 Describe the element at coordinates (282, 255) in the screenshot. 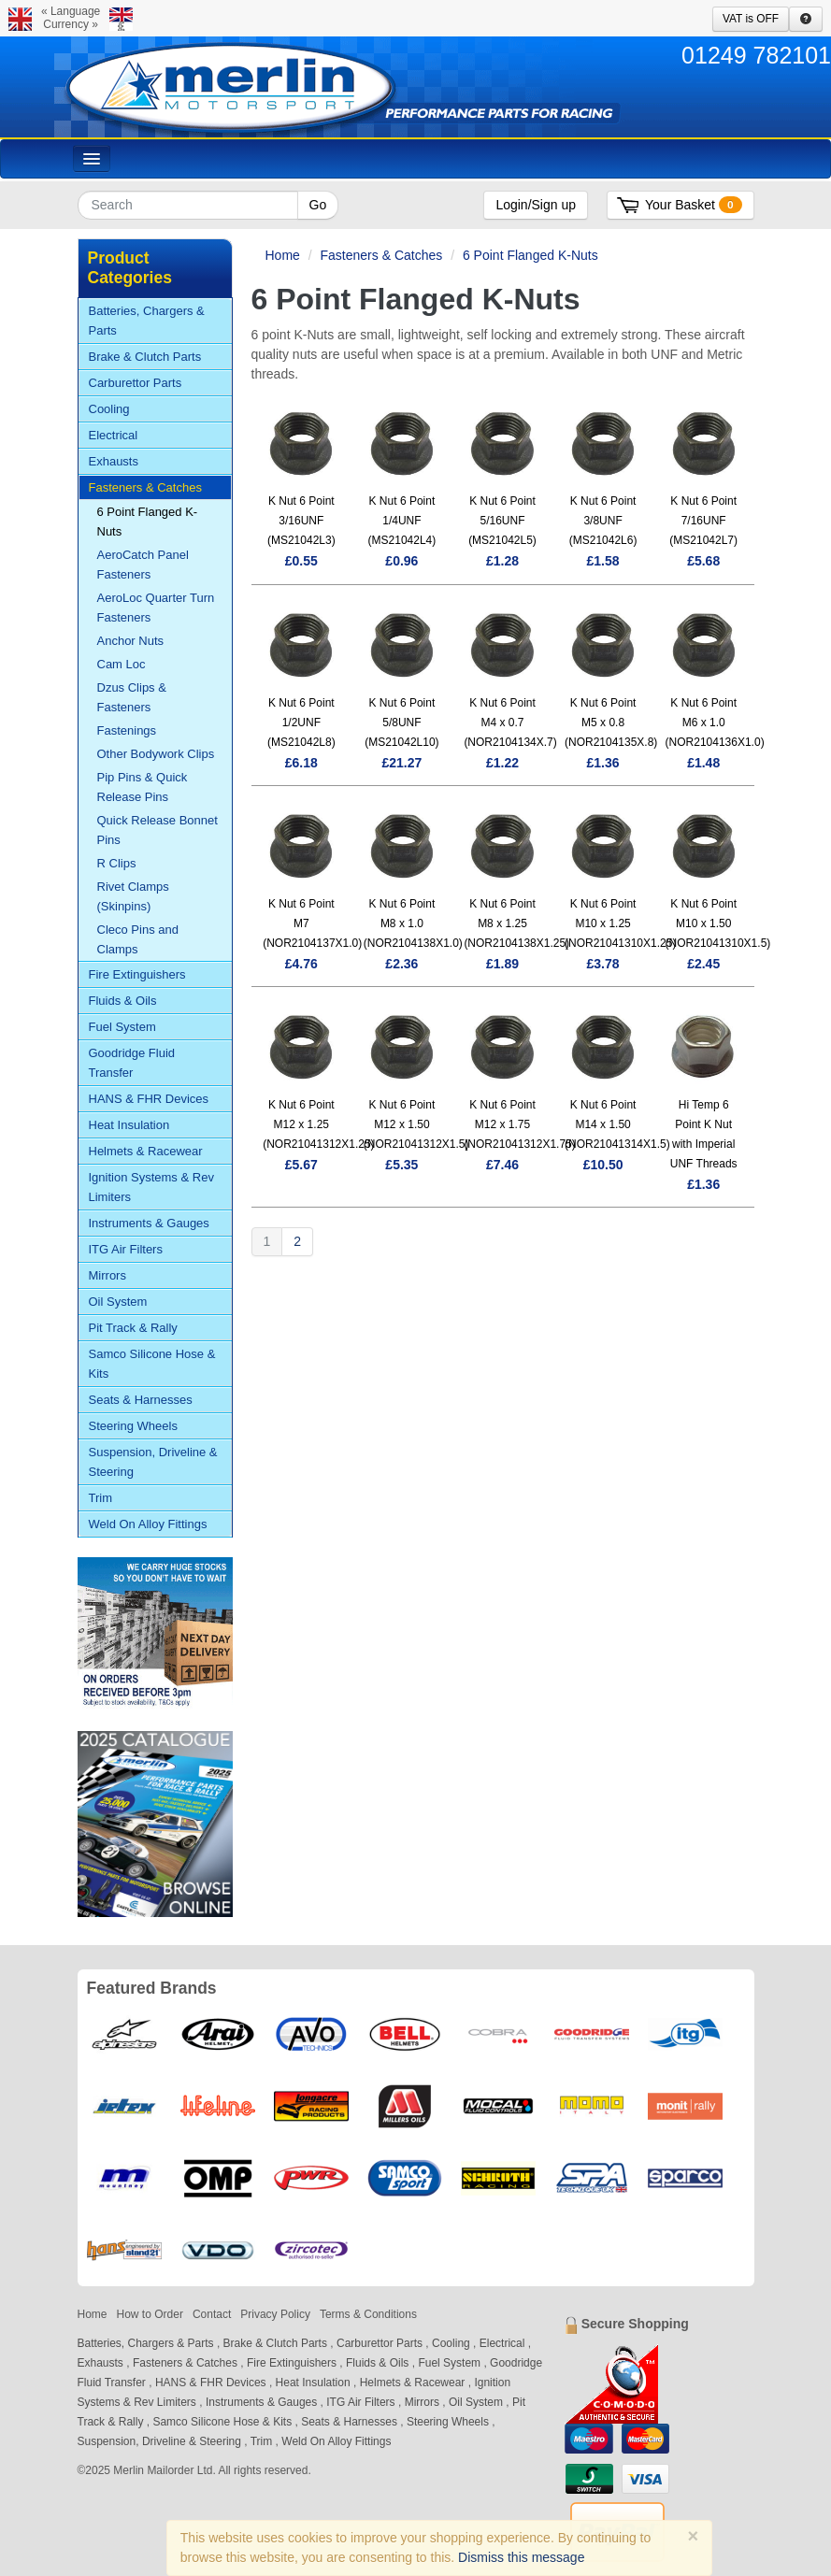

I see `Home` at that location.